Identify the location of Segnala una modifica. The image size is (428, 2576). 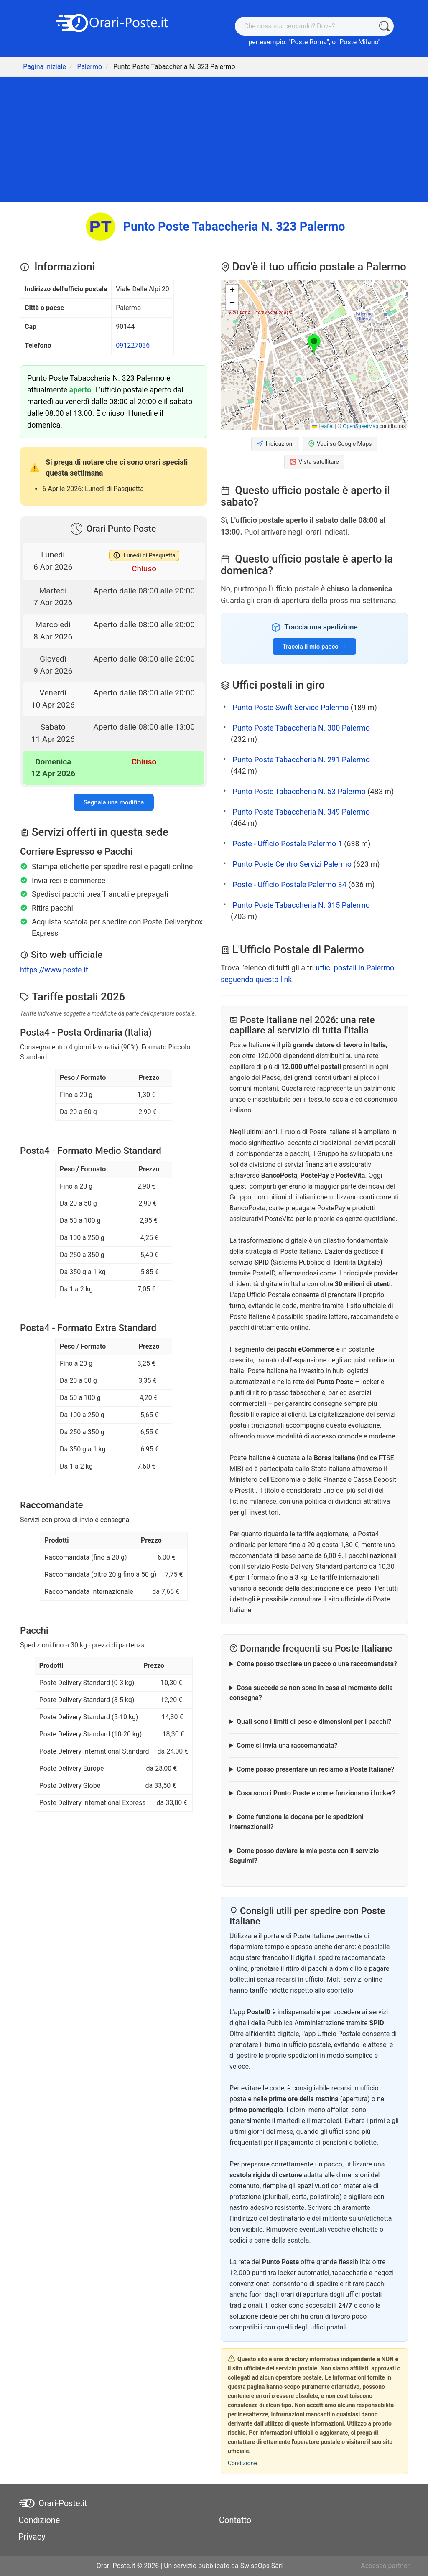
(114, 802).